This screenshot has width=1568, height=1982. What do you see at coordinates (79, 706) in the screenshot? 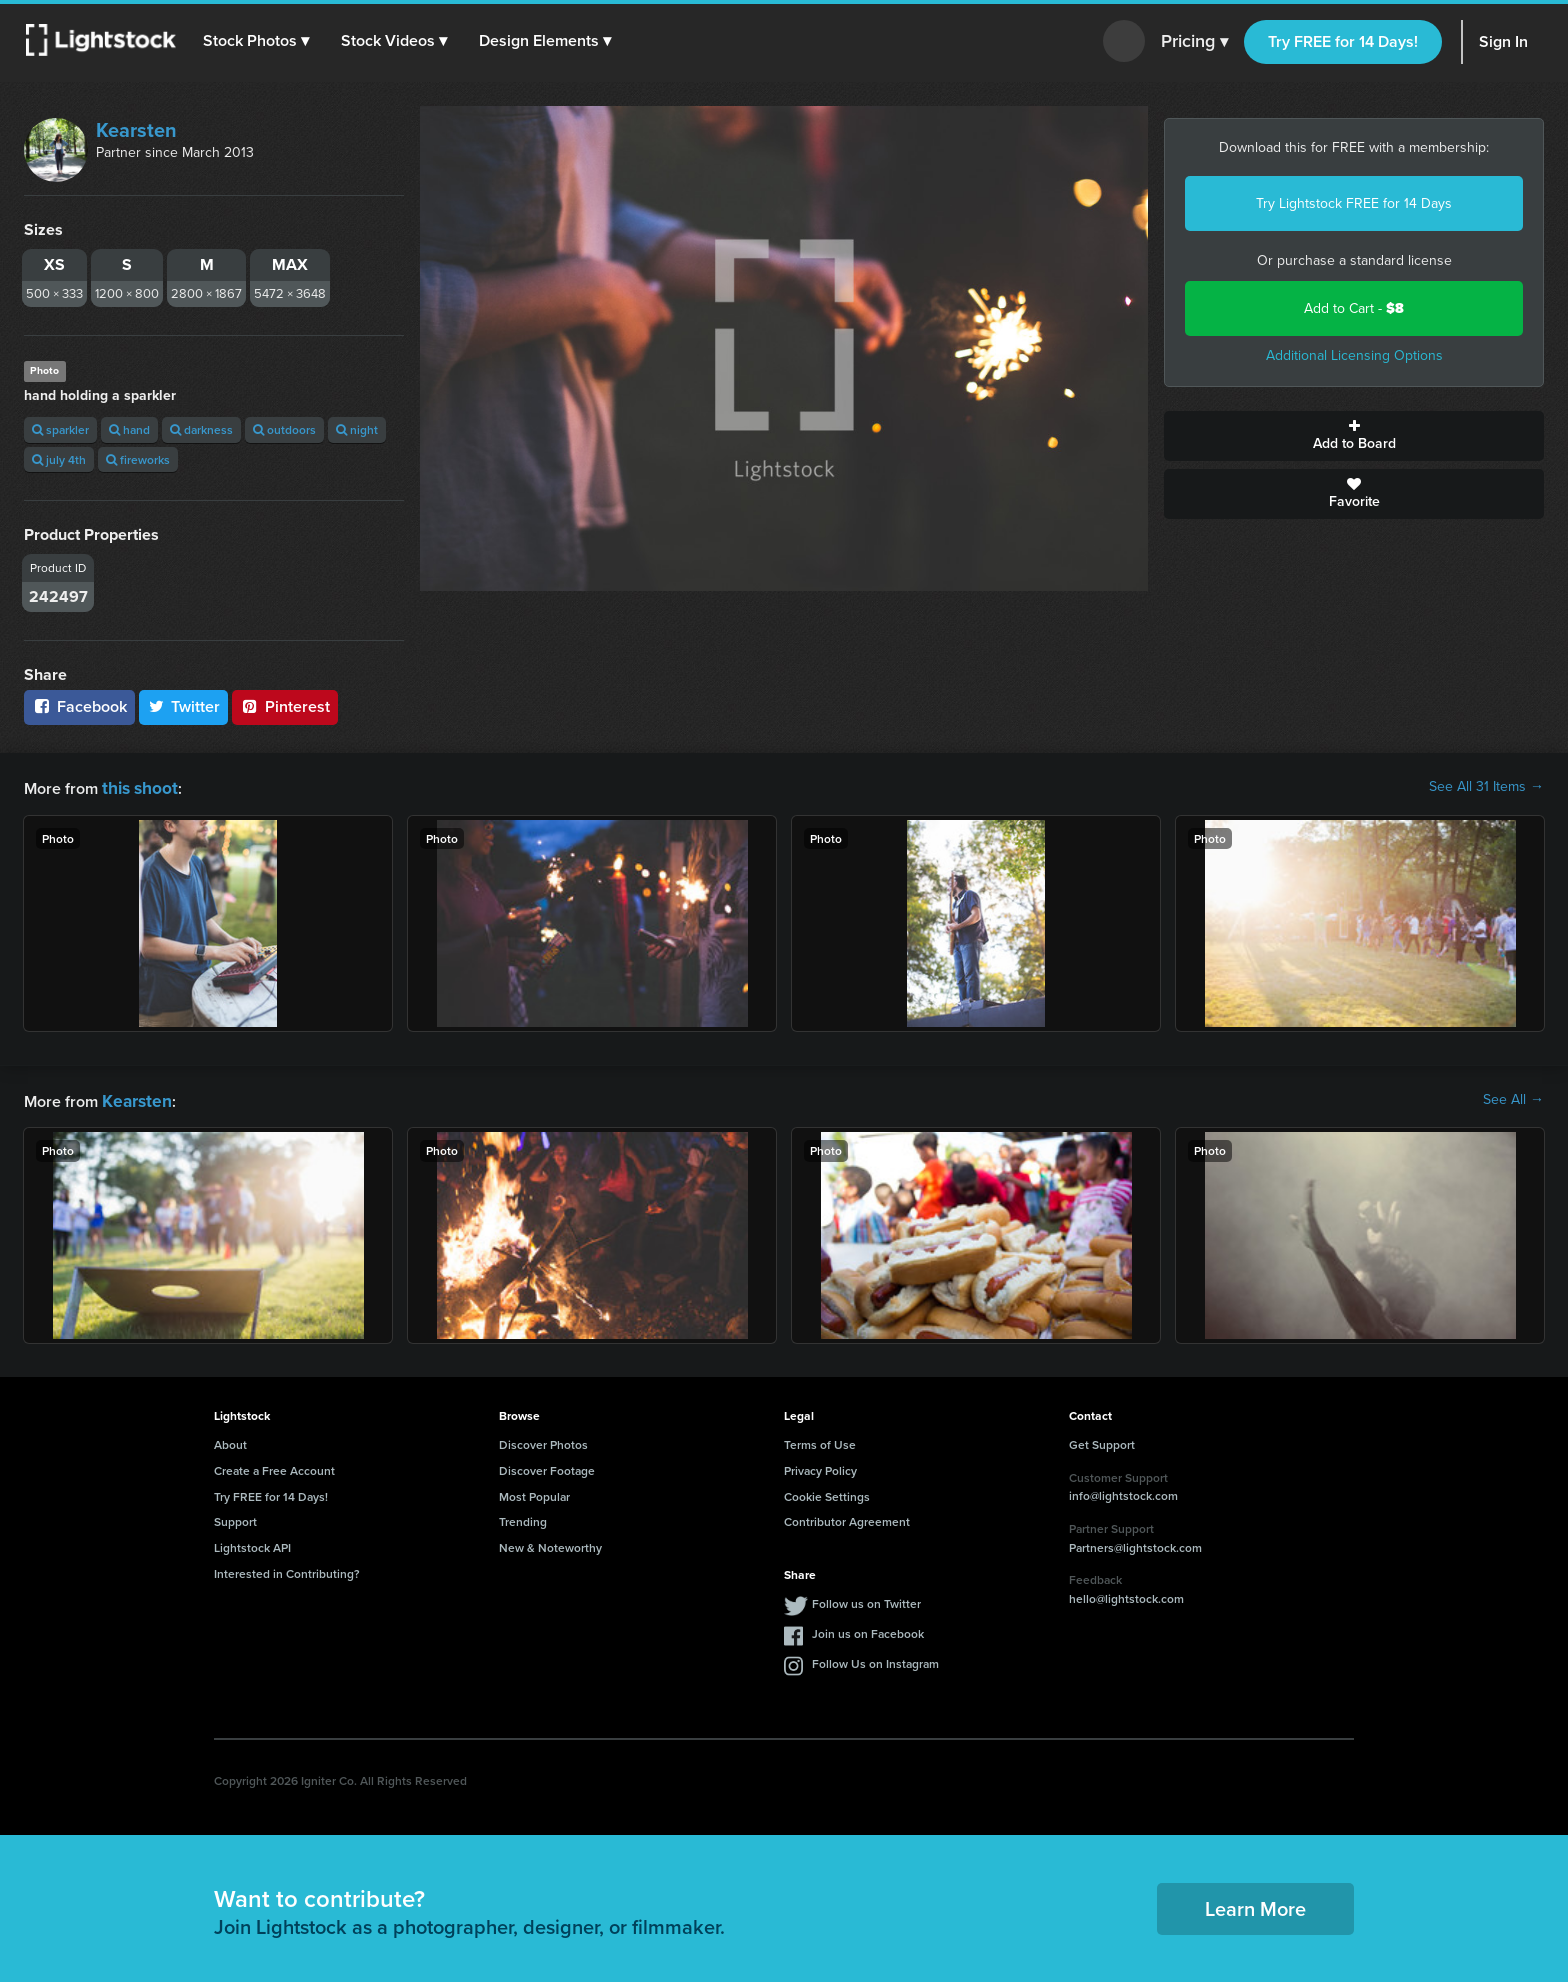
I see `Facebook` at bounding box center [79, 706].